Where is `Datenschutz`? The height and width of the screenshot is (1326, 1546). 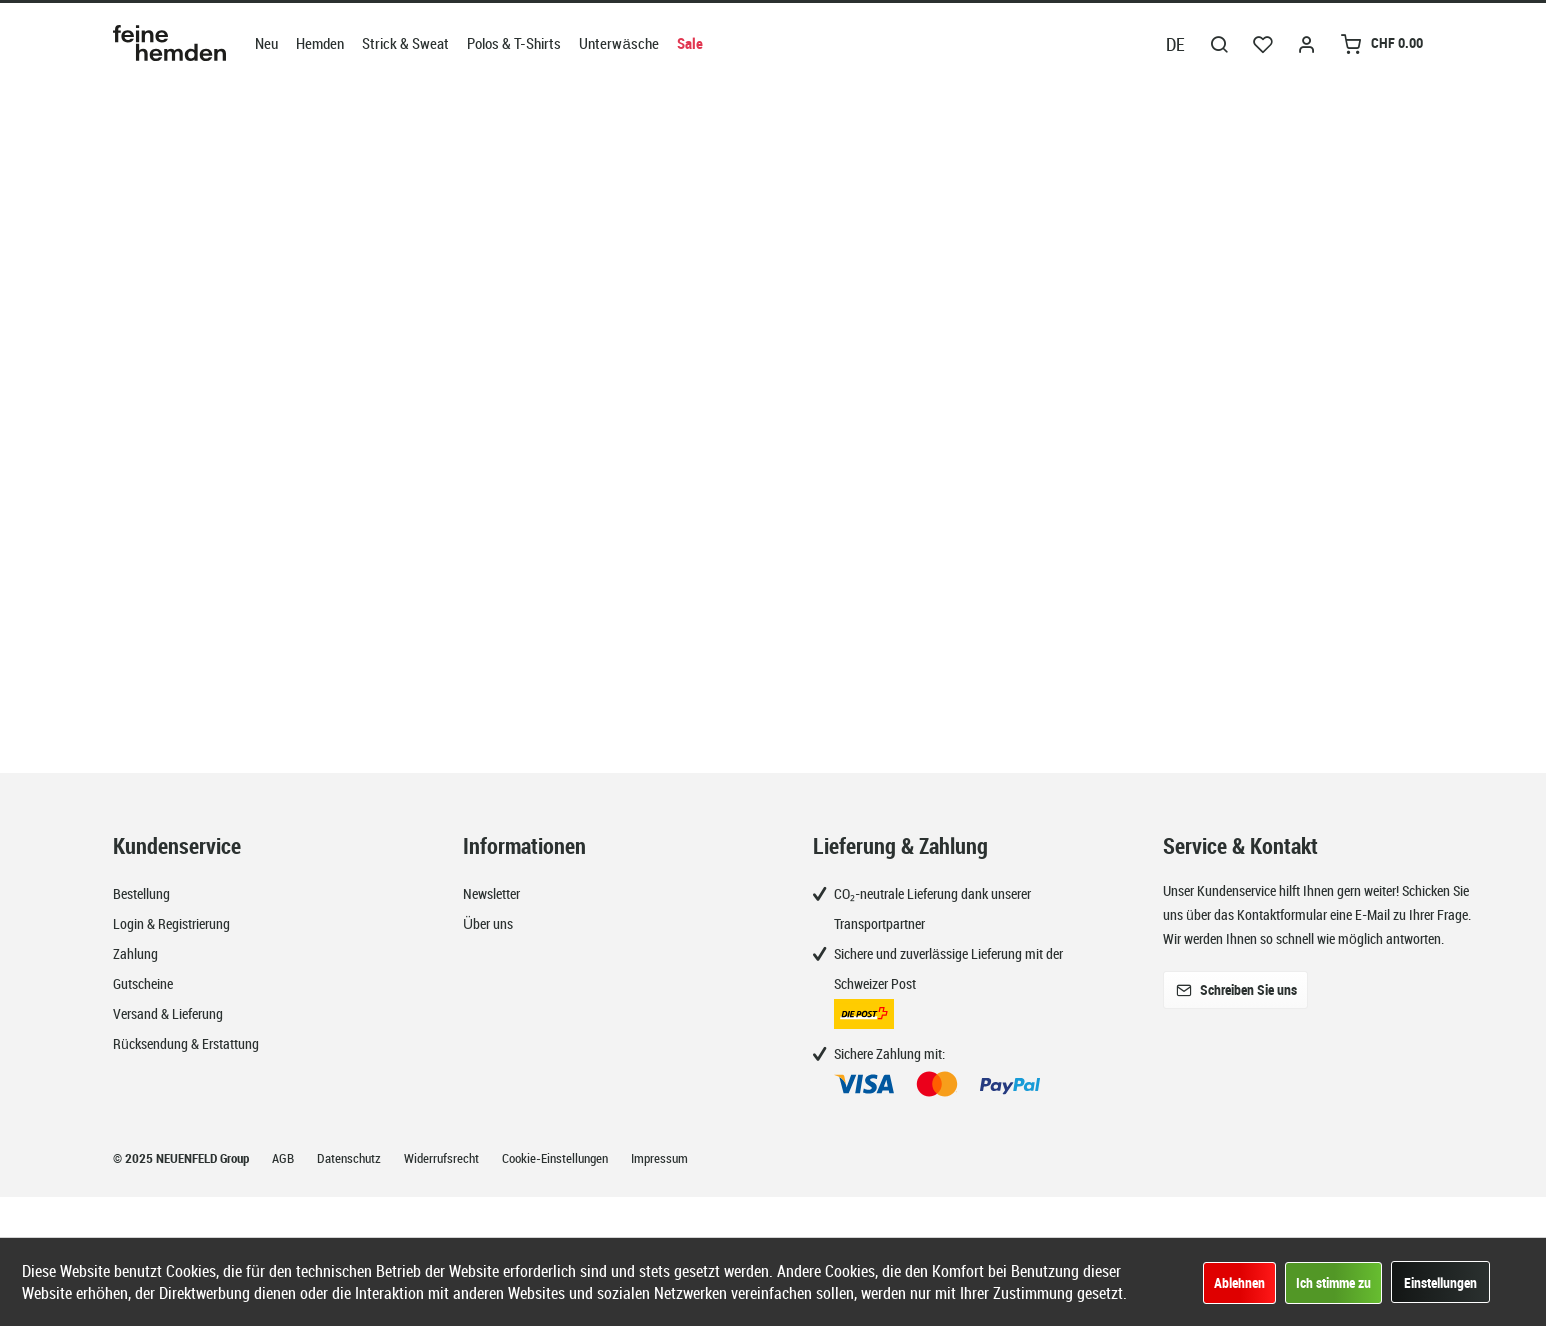
Datenschutz is located at coordinates (350, 1158).